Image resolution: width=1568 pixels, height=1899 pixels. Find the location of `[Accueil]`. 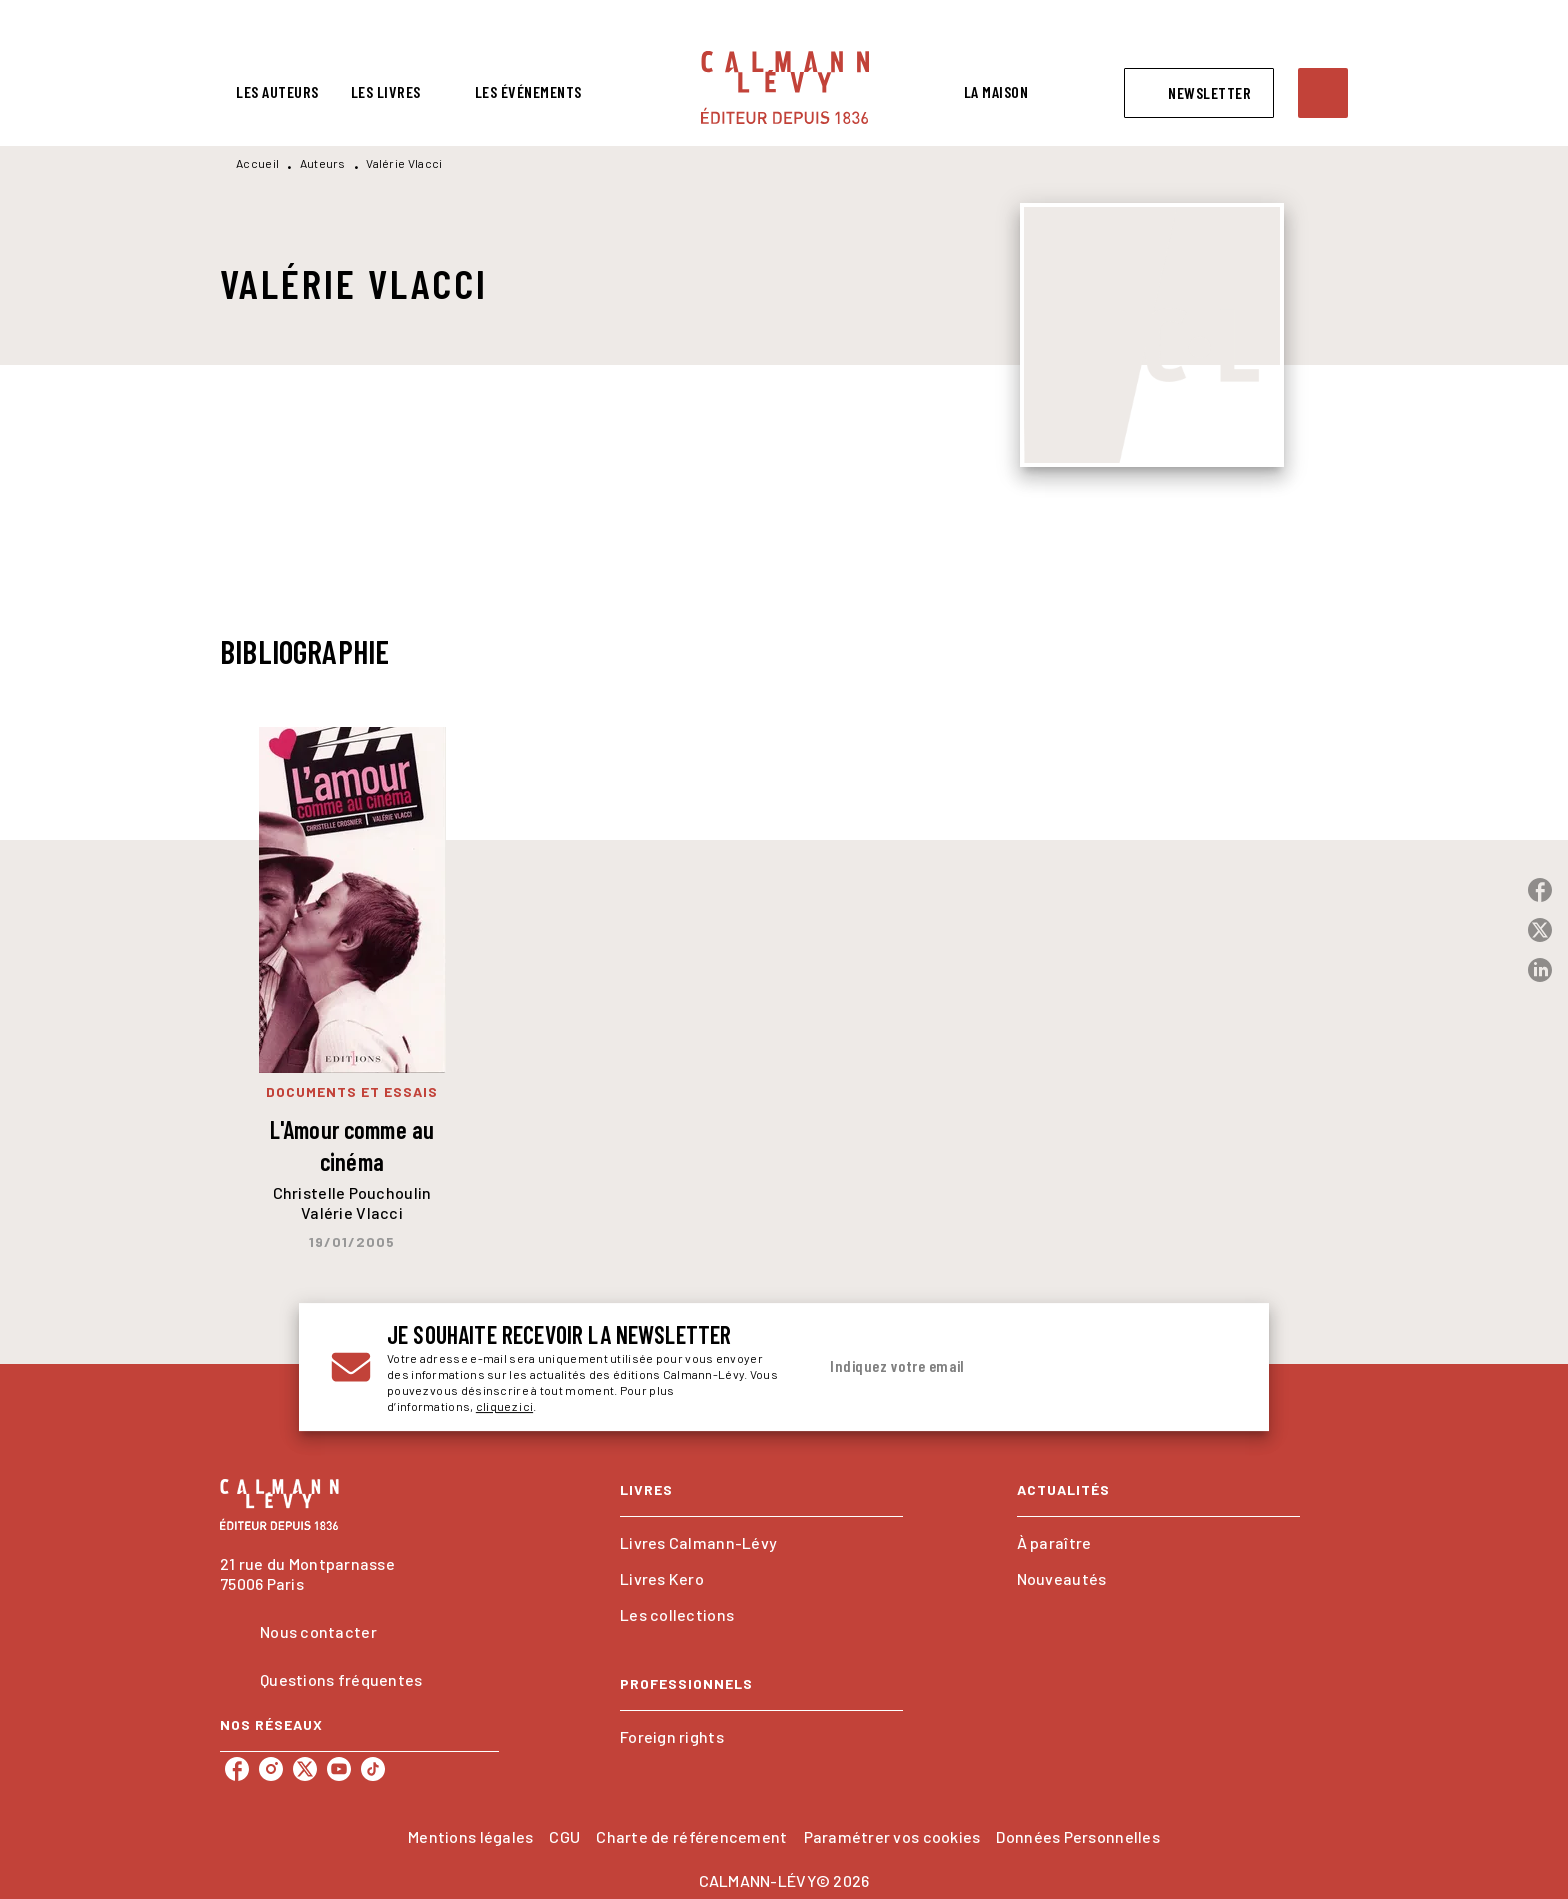

[Accueil] is located at coordinates (785, 87).